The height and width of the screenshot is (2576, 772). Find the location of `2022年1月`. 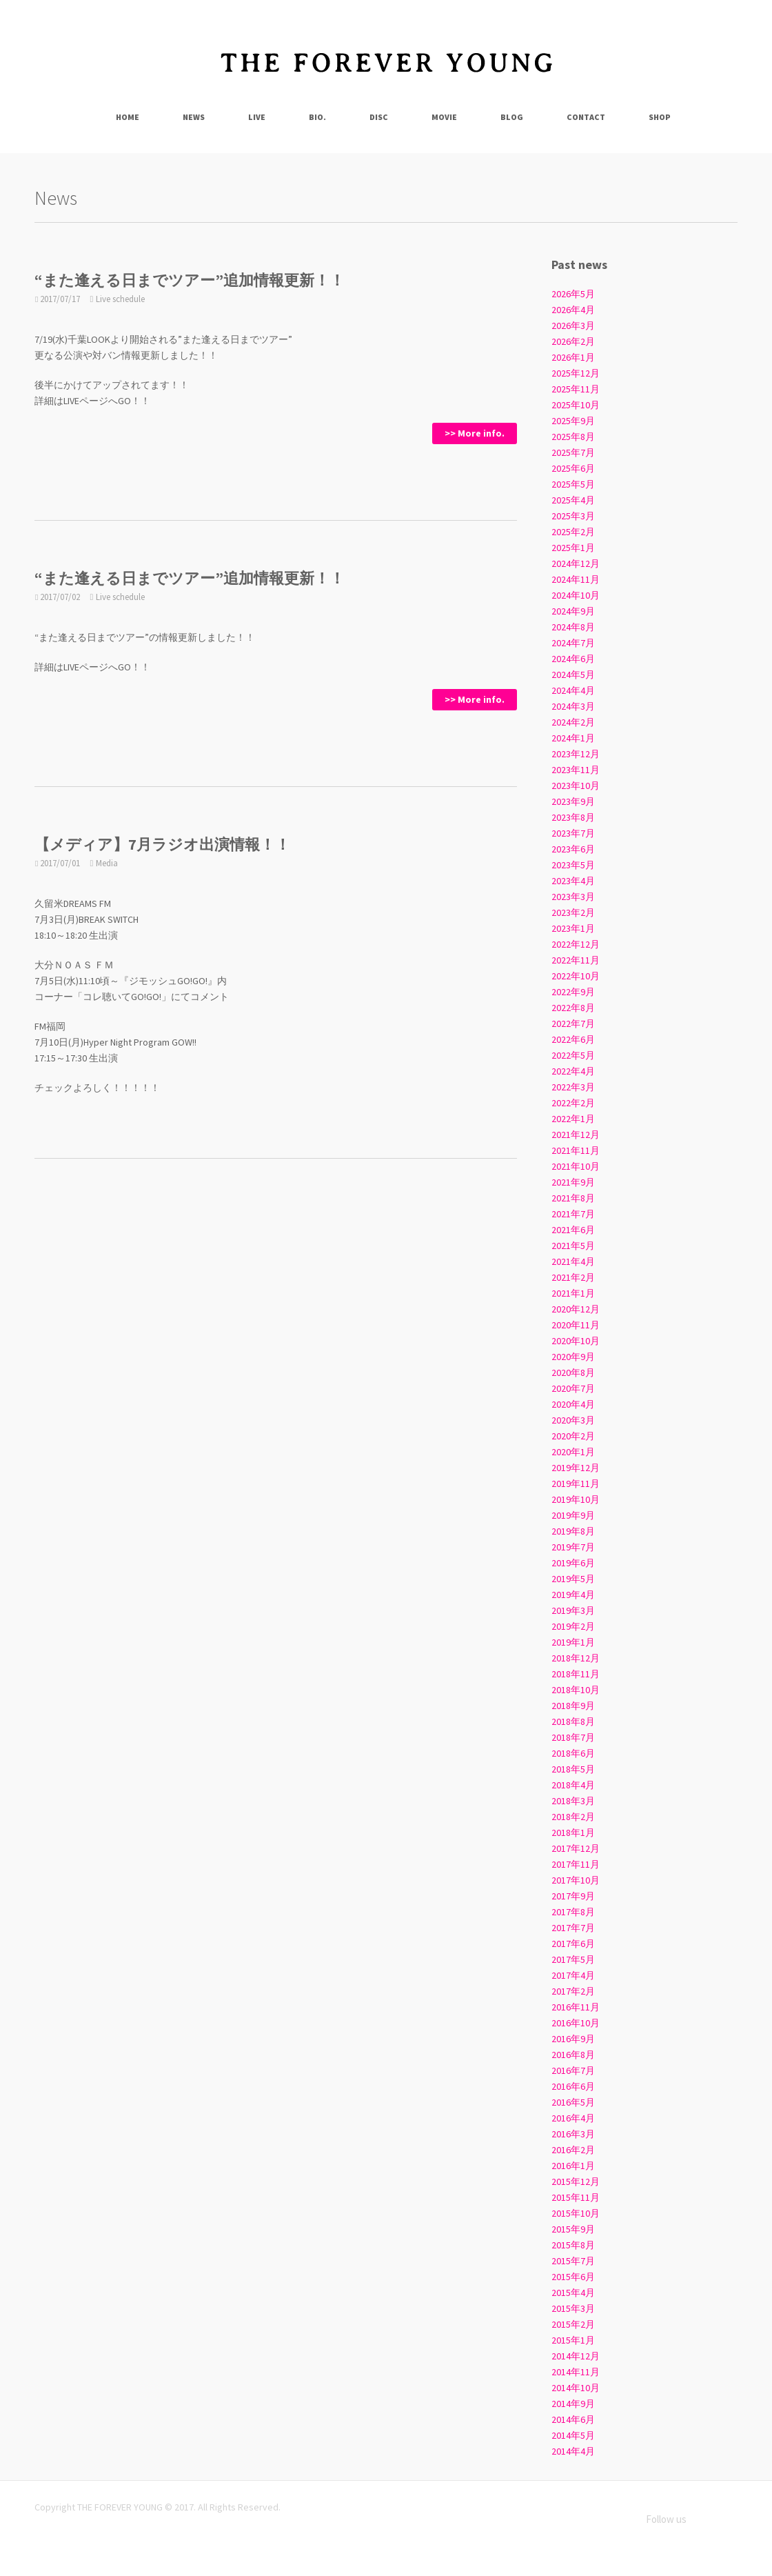

2022年1月 is located at coordinates (573, 1118).